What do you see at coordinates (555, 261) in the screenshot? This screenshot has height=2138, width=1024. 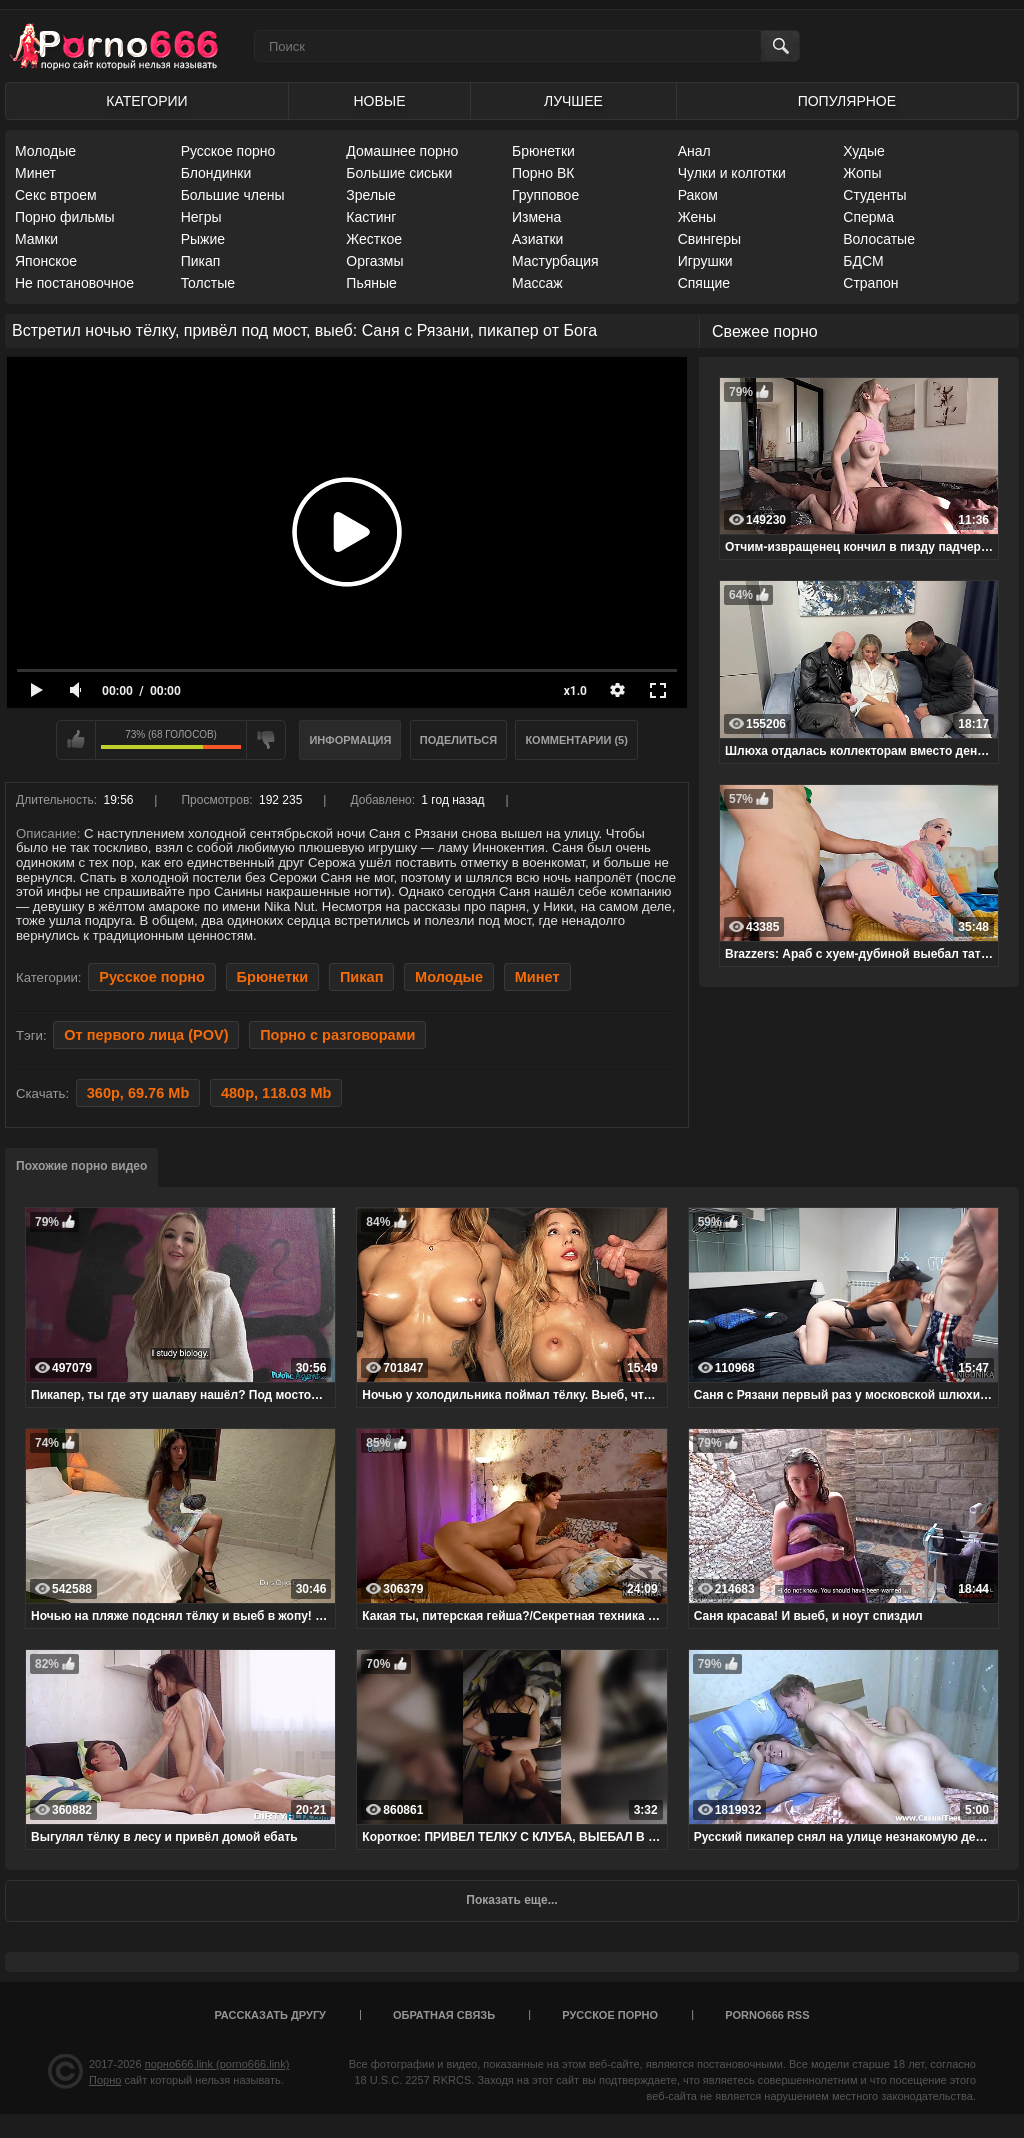 I see `Мастурбация` at bounding box center [555, 261].